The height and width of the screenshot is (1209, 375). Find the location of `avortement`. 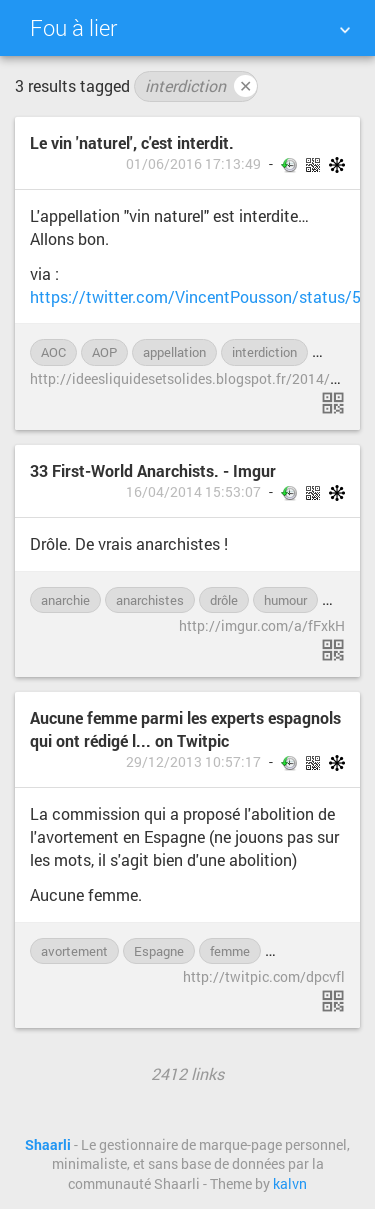

avortement is located at coordinates (74, 951).